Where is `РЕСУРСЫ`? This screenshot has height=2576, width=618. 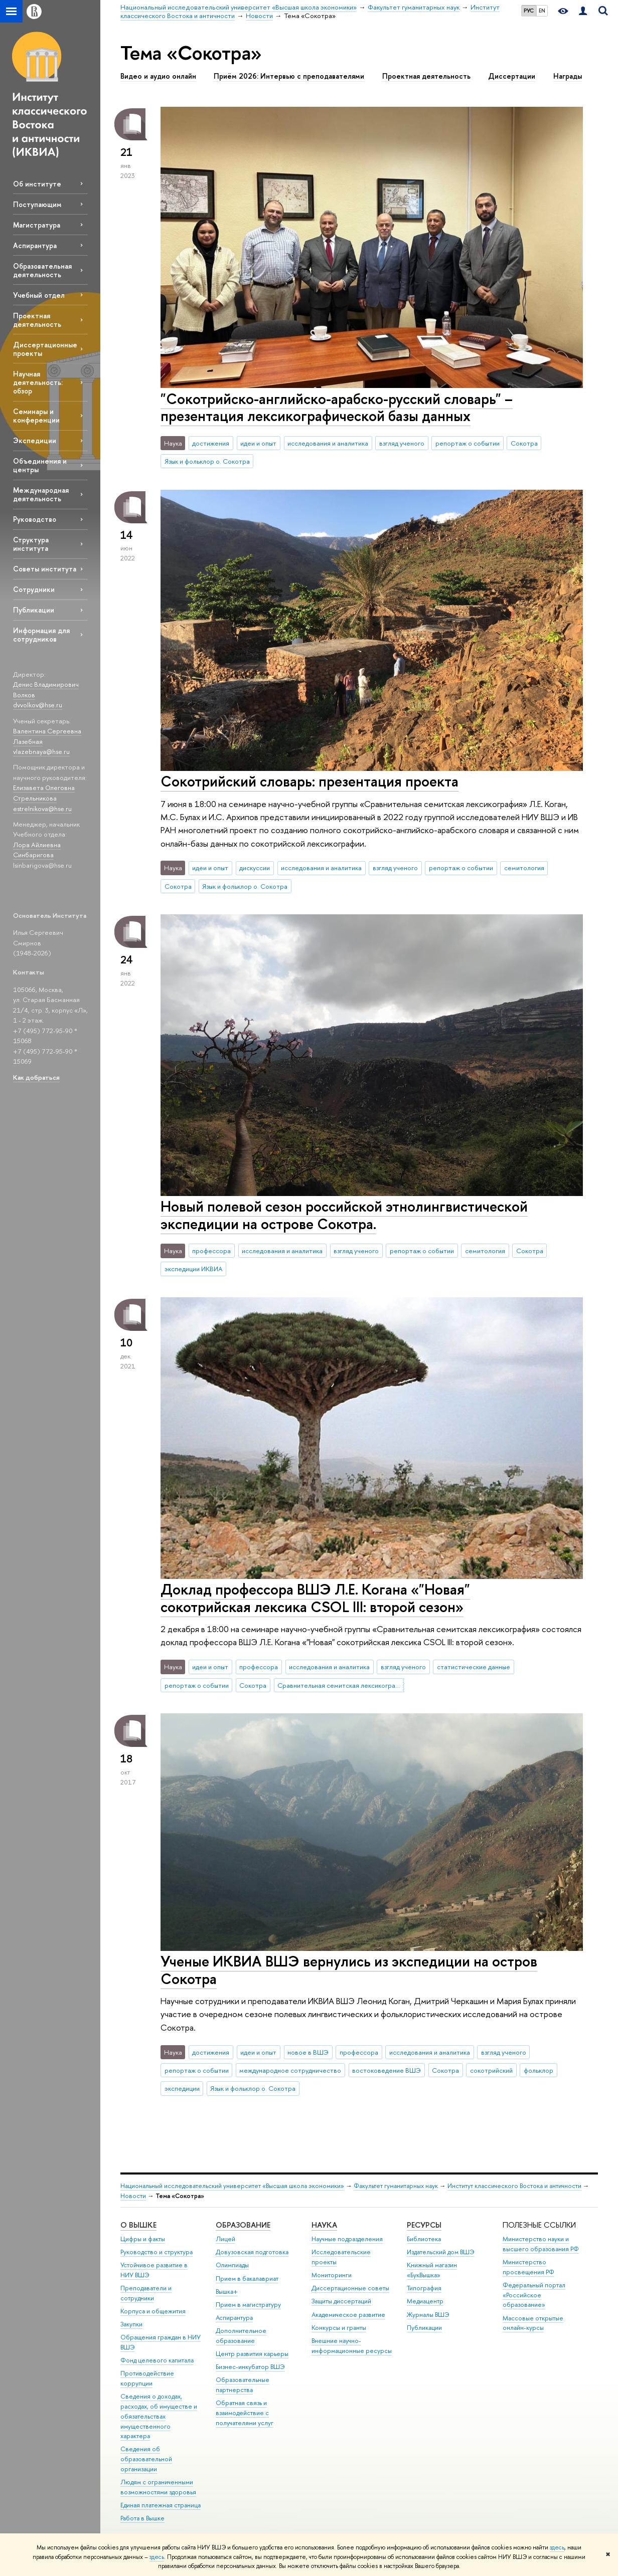
РЕСУРСЫ is located at coordinates (424, 2225).